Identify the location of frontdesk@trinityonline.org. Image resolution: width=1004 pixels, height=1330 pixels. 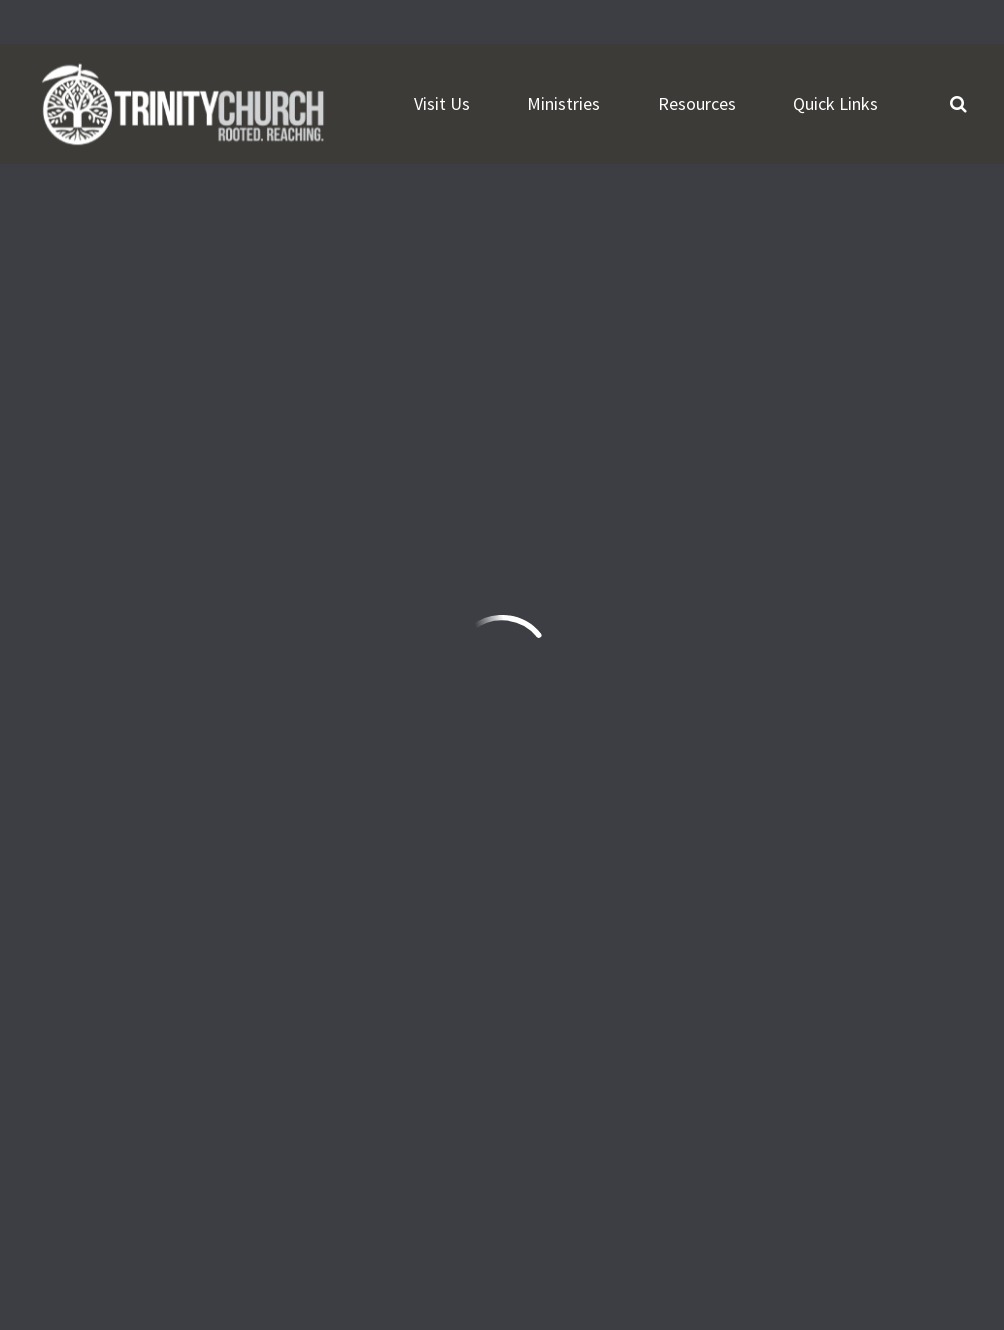
(148, 997).